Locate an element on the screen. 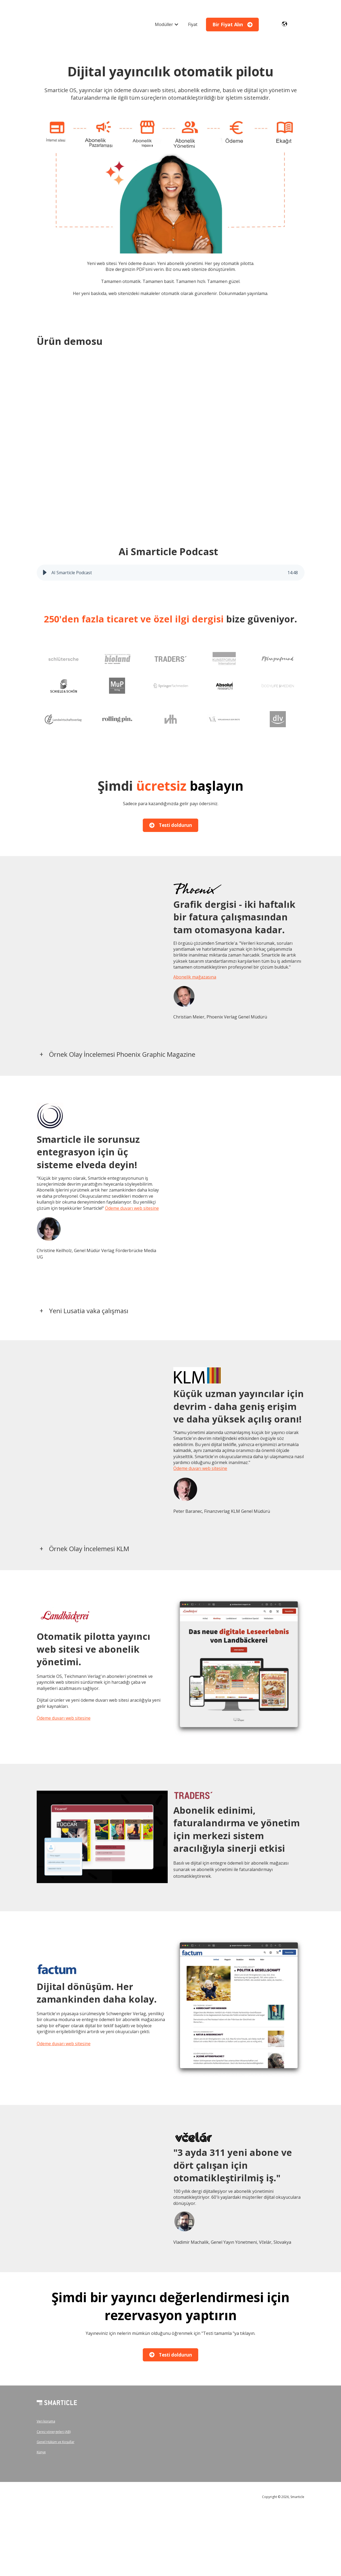  Abonelik mağazasına is located at coordinates (194, 977).